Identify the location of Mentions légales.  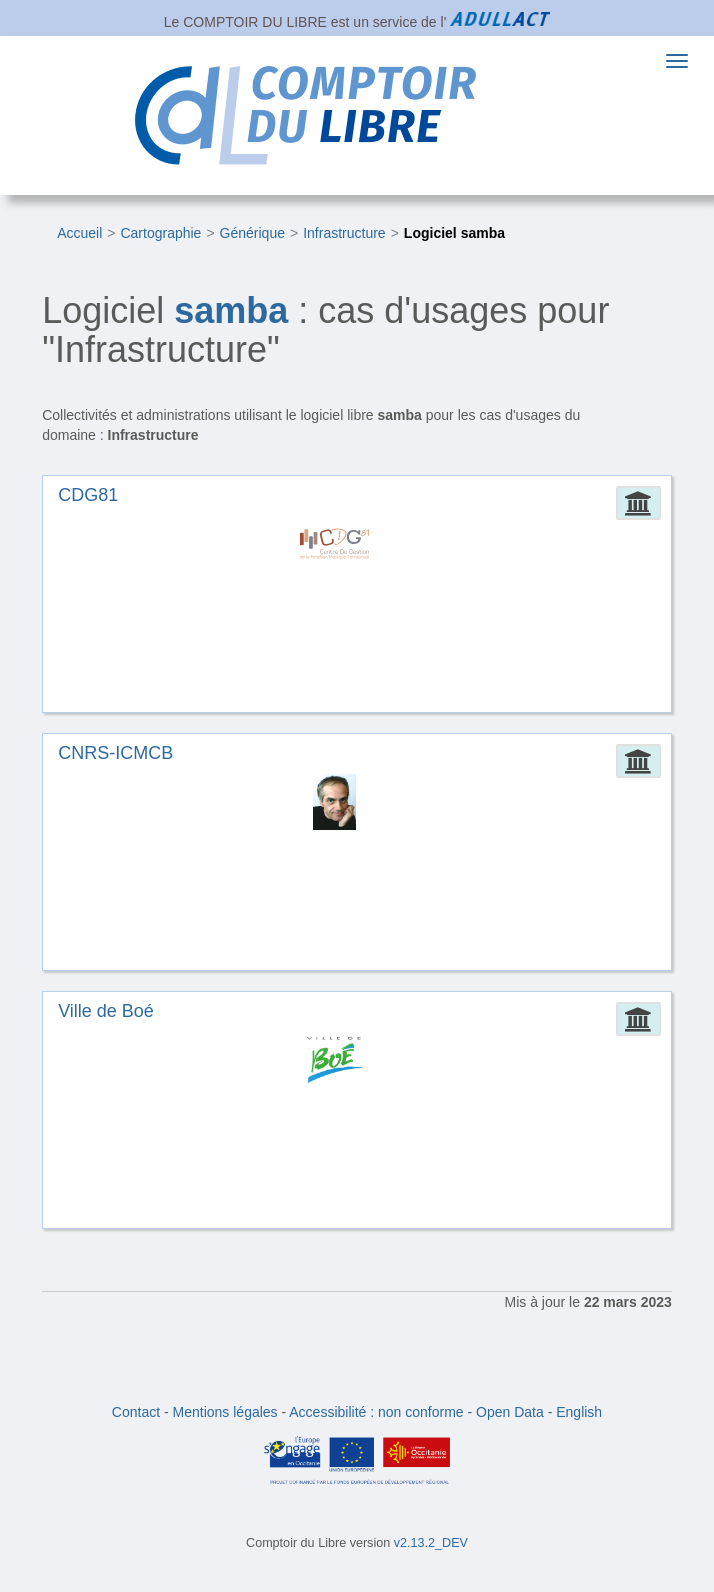
(225, 1412).